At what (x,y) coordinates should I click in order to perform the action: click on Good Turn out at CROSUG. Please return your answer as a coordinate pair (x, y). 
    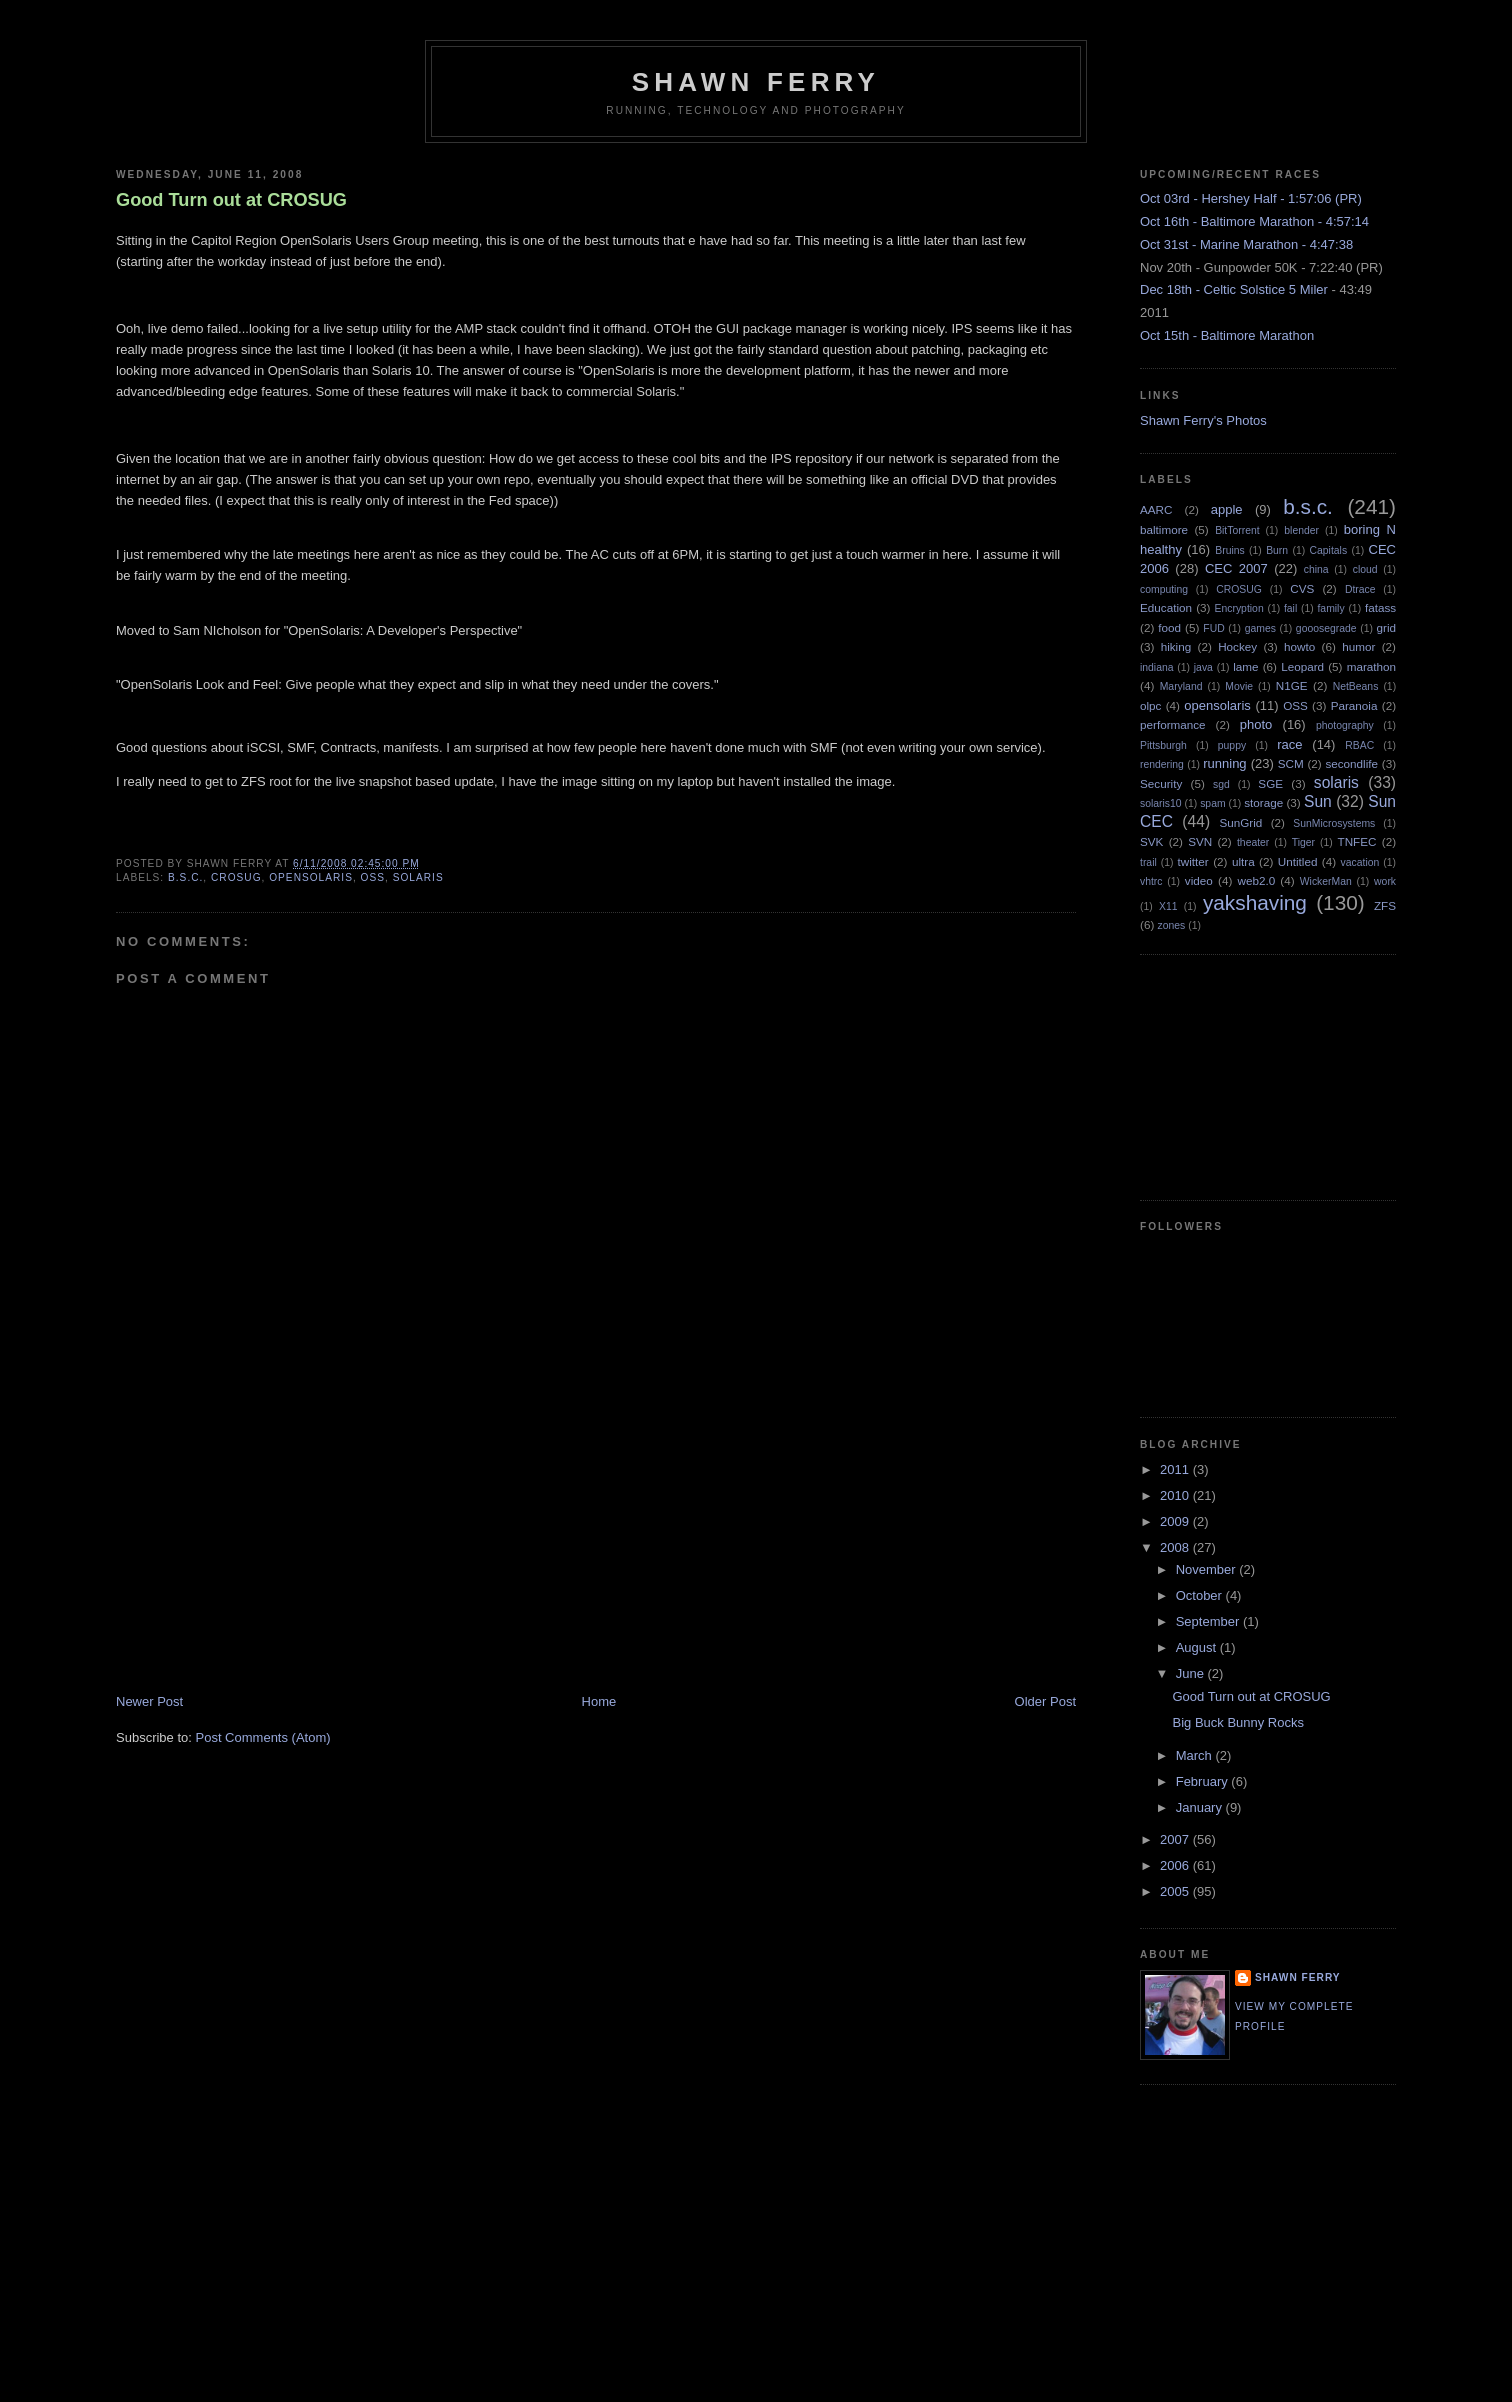
    Looking at the image, I should click on (231, 200).